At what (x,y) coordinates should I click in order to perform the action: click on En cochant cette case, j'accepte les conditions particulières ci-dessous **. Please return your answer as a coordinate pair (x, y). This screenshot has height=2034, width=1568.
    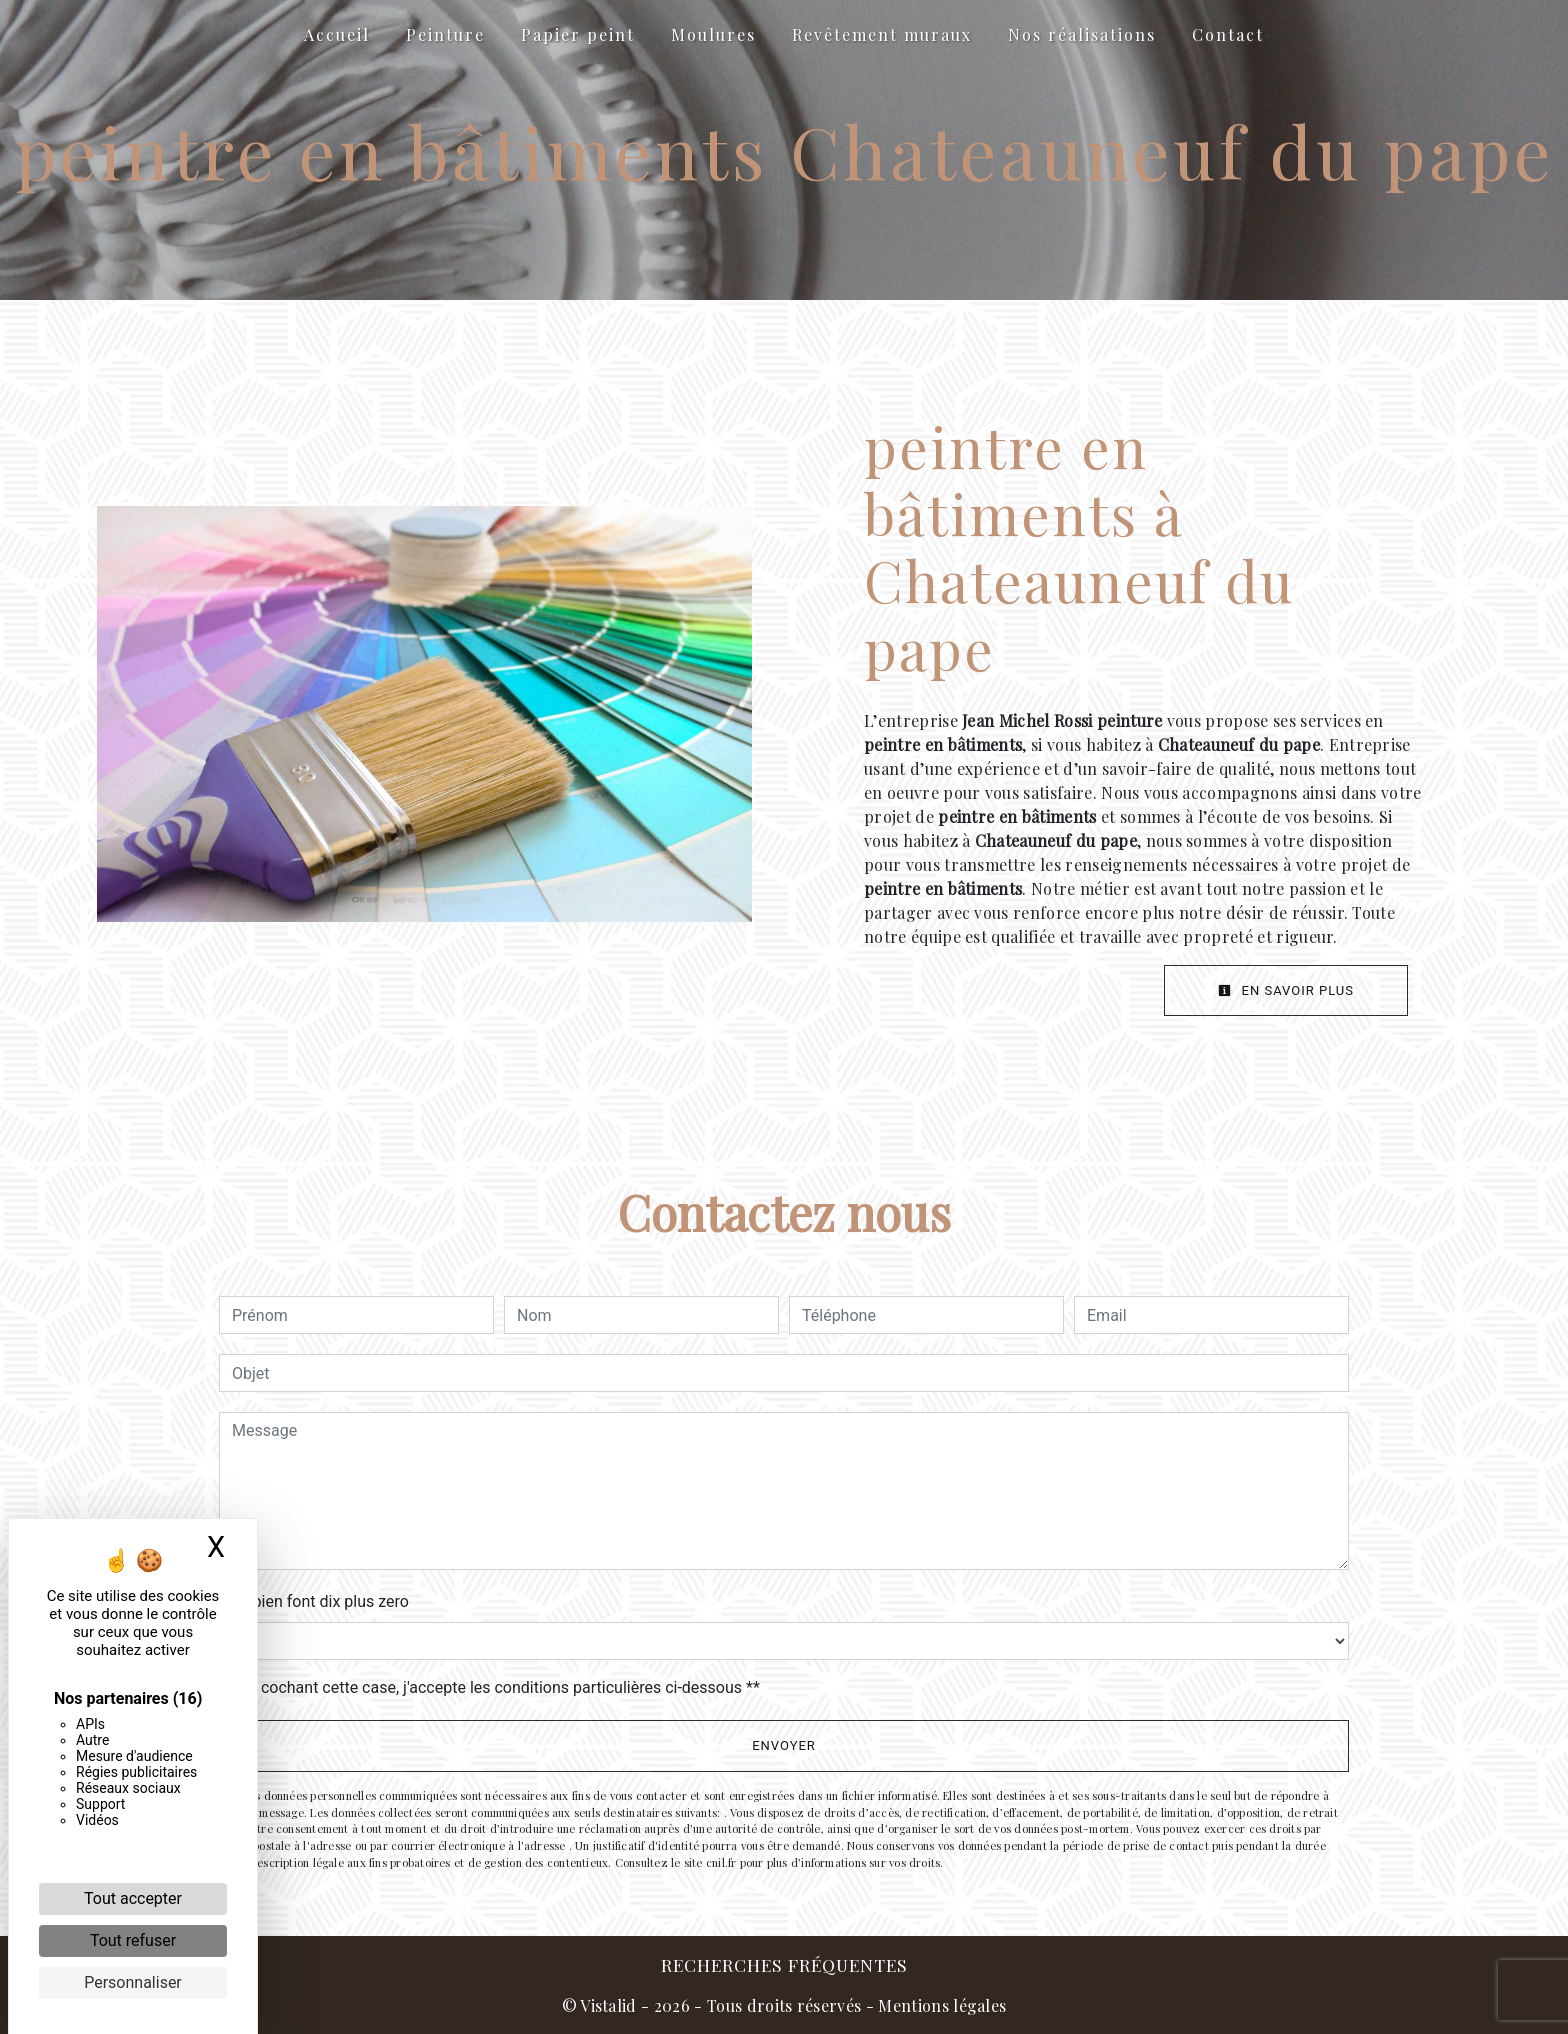
    Looking at the image, I should click on (499, 1687).